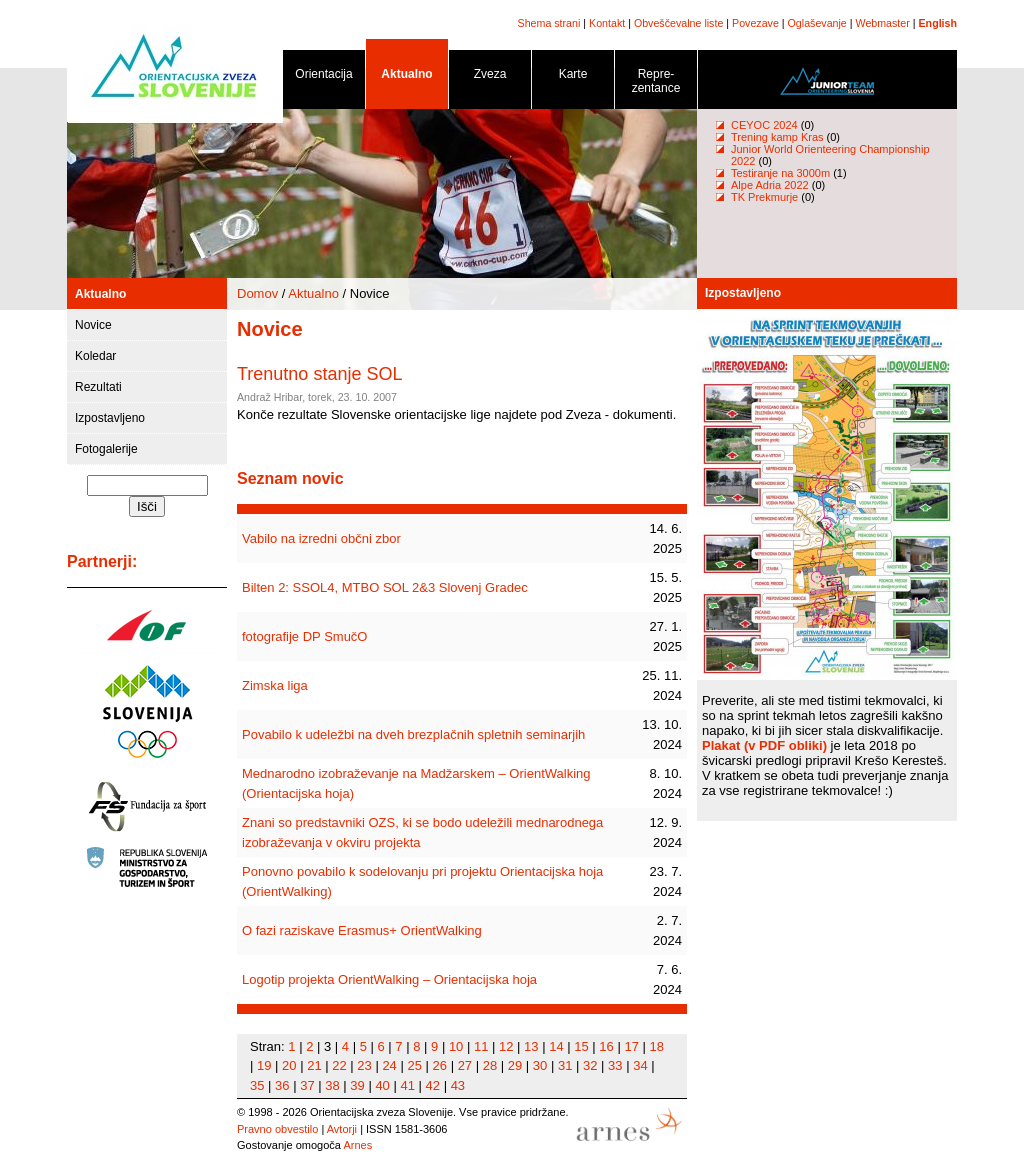 This screenshot has width=1024, height=1162. I want to click on O fazi raziskave Erasmus+ OrientWalking, so click(362, 930).